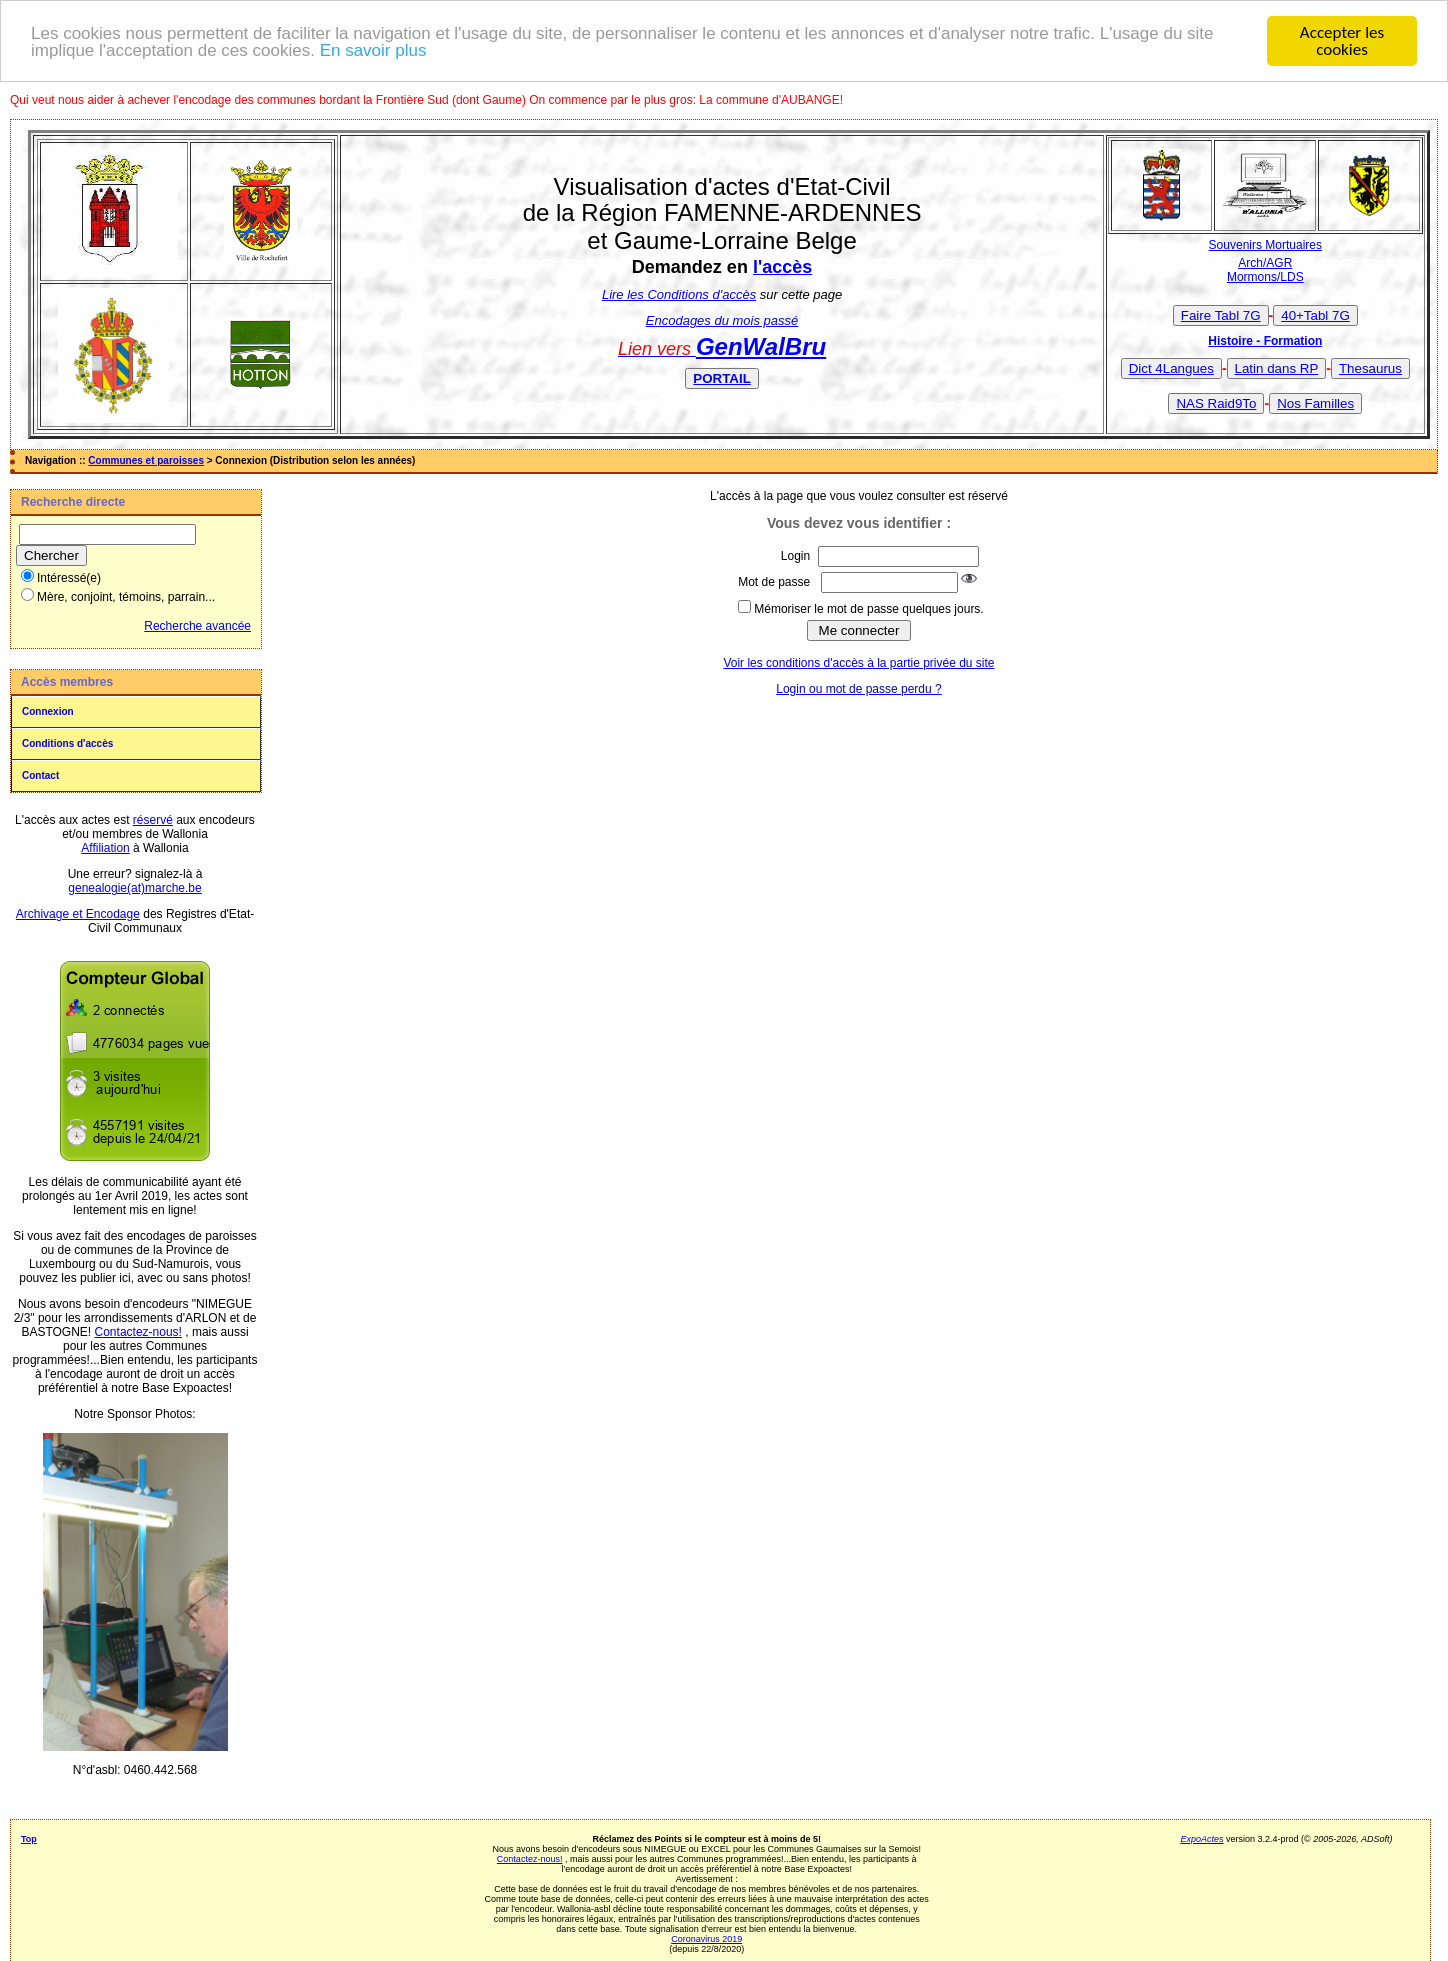  What do you see at coordinates (134, 888) in the screenshot?
I see `genealogie(at)marche.be` at bounding box center [134, 888].